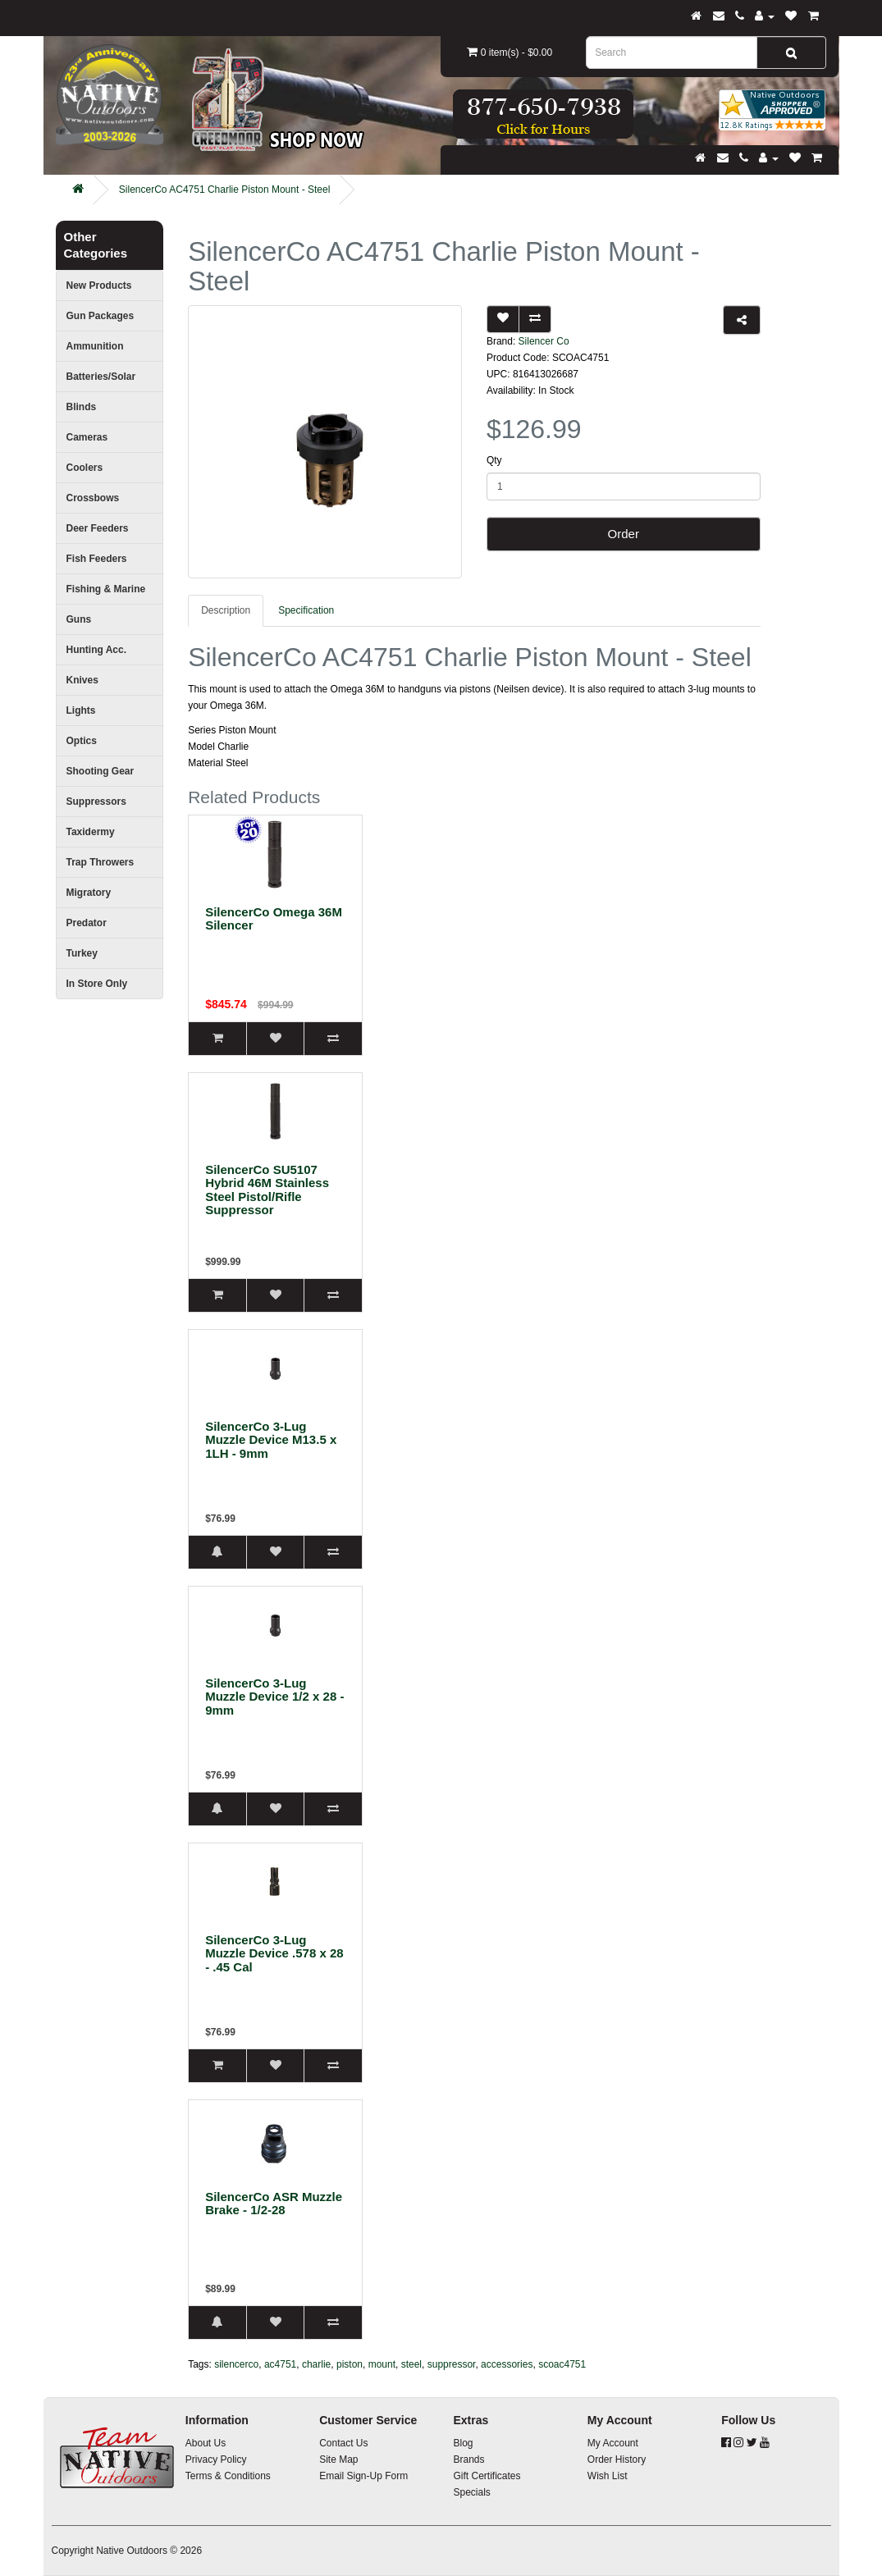 Image resolution: width=882 pixels, height=2576 pixels. I want to click on Wish List, so click(607, 2476).